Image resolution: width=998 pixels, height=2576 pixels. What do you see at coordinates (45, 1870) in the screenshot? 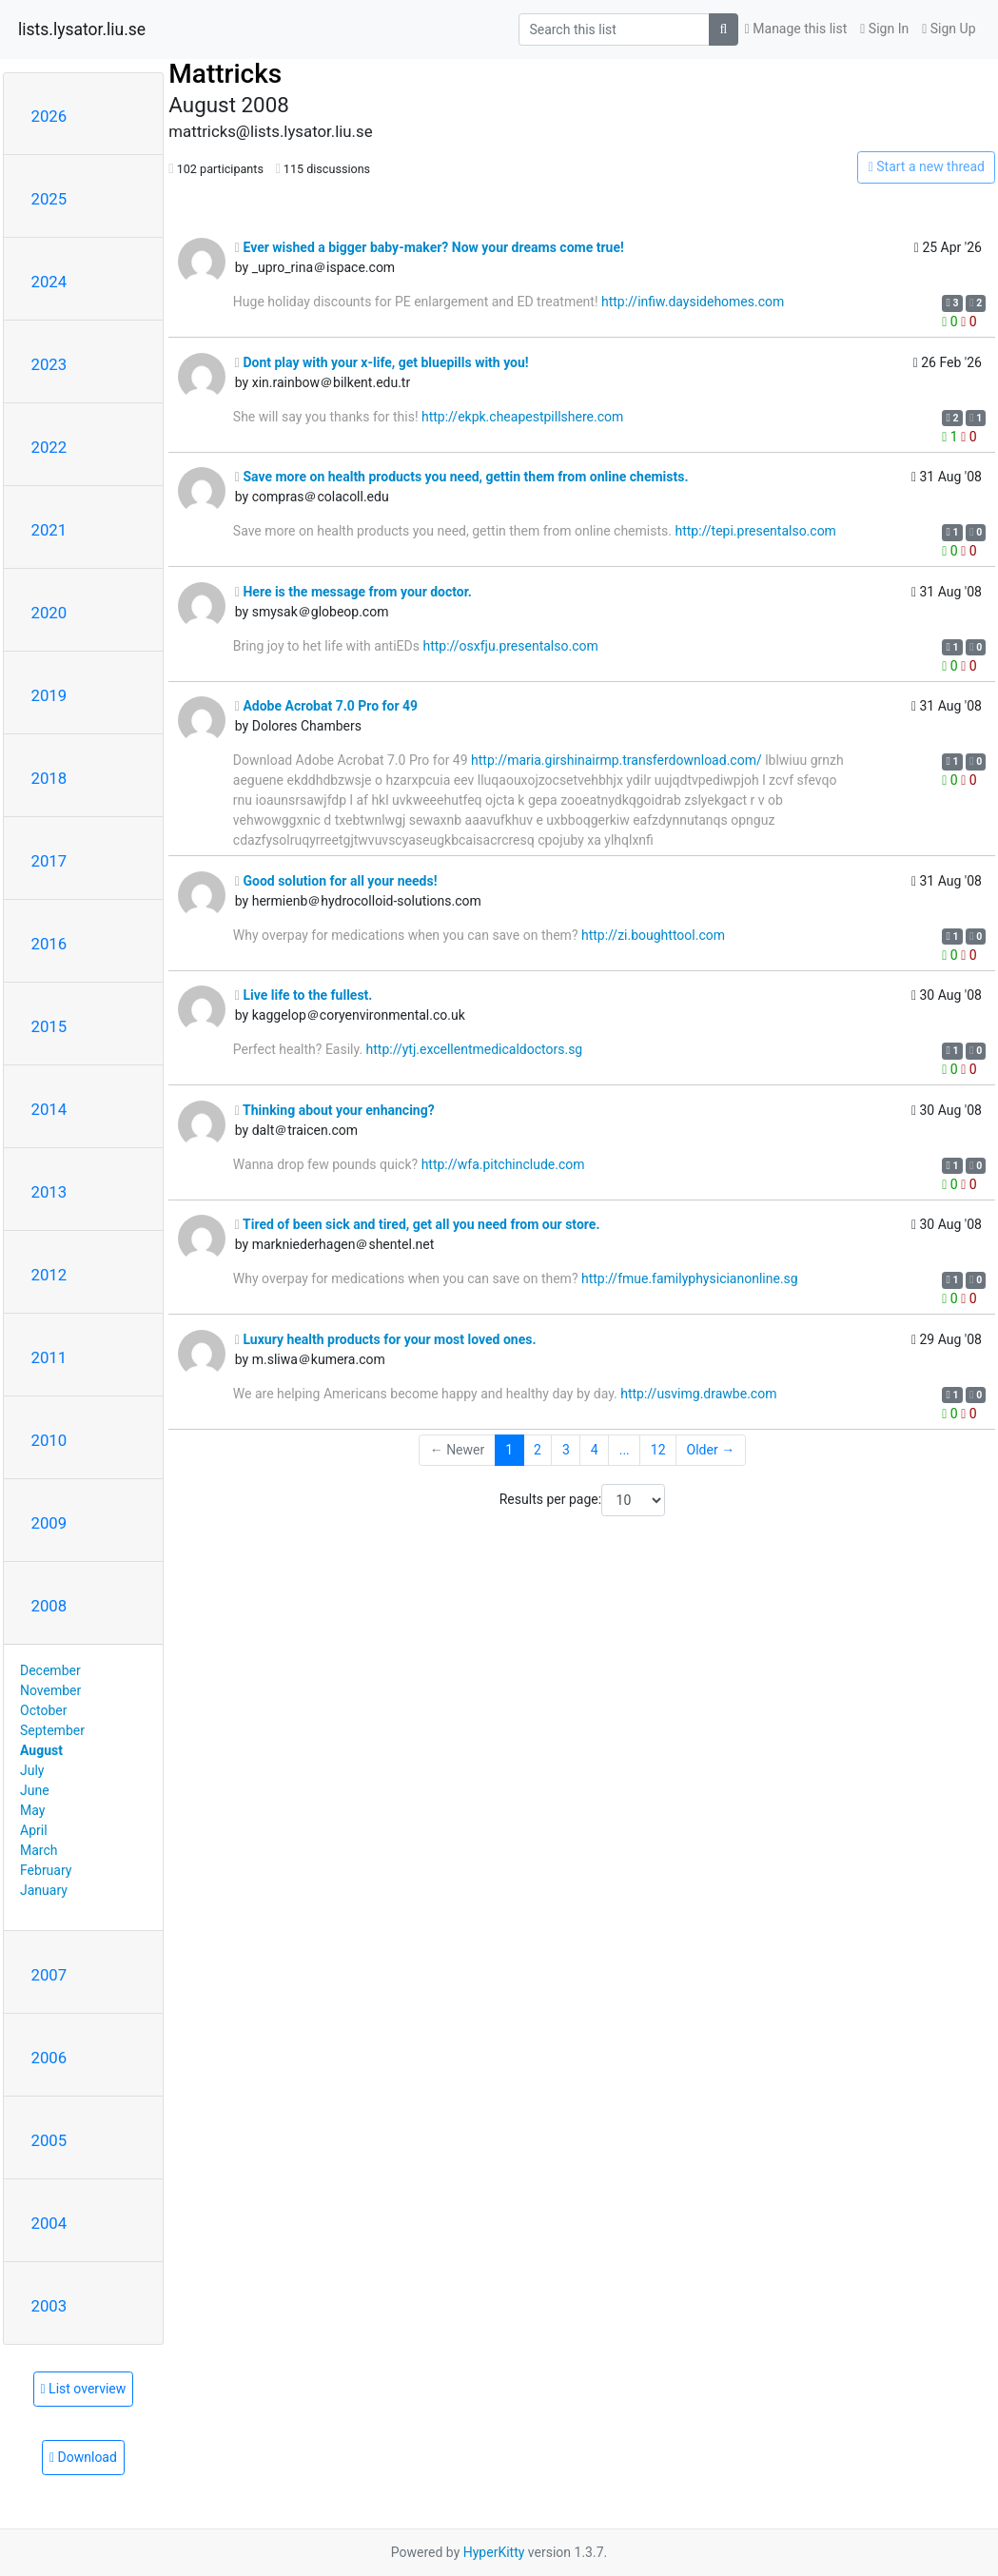
I see `February` at bounding box center [45, 1870].